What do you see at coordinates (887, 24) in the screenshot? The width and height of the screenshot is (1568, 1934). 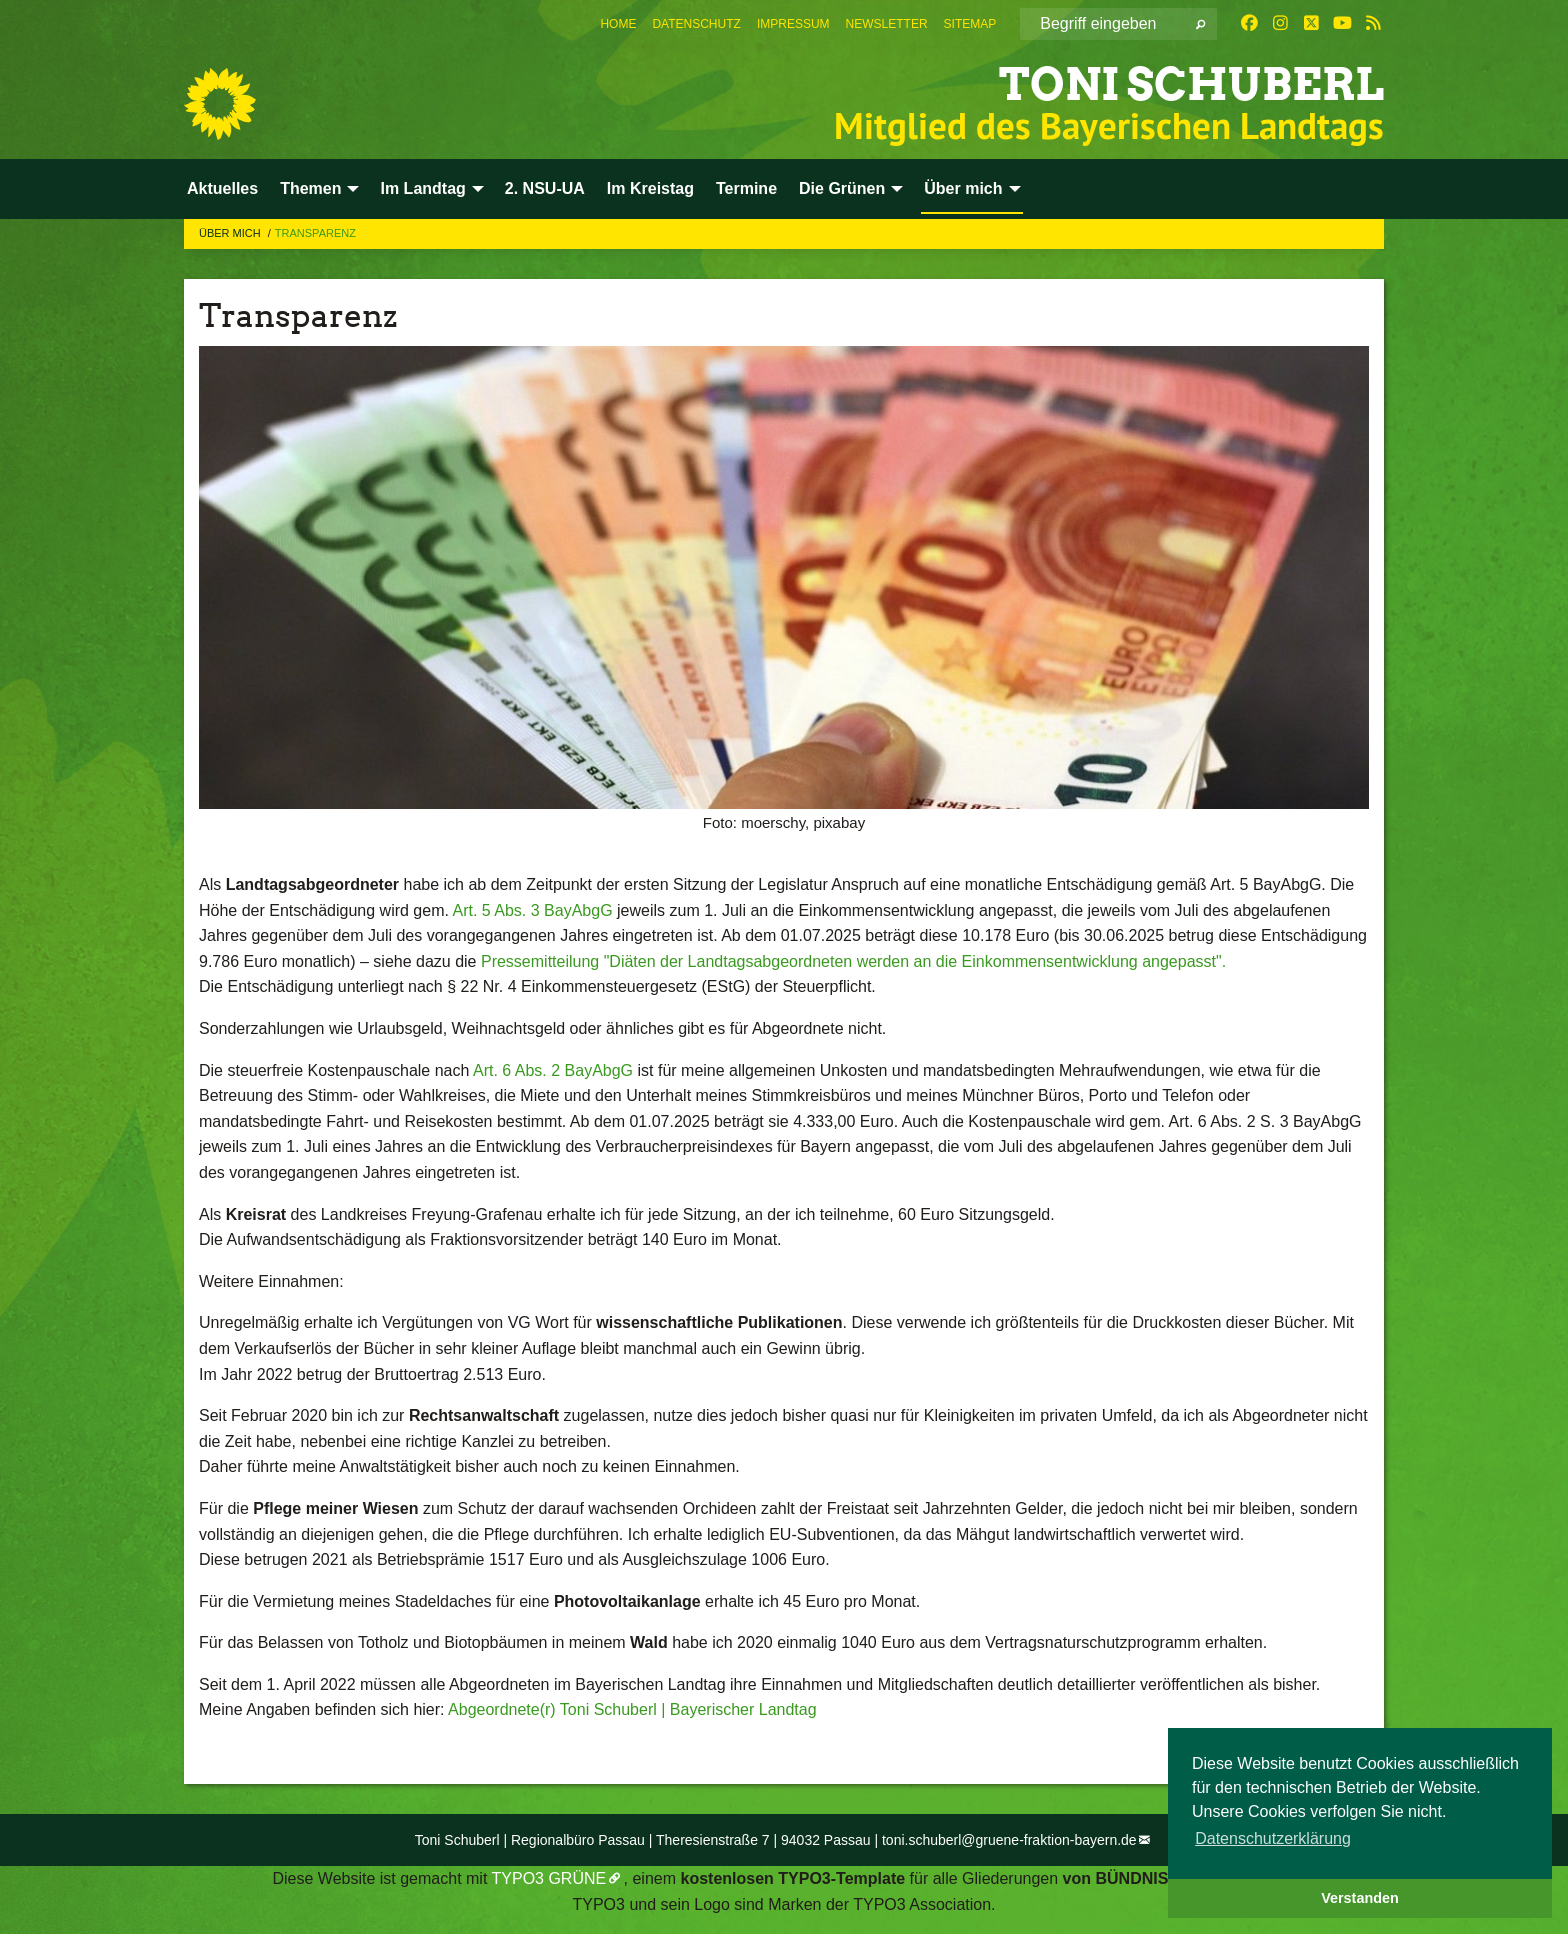 I see `Newsletter` at bounding box center [887, 24].